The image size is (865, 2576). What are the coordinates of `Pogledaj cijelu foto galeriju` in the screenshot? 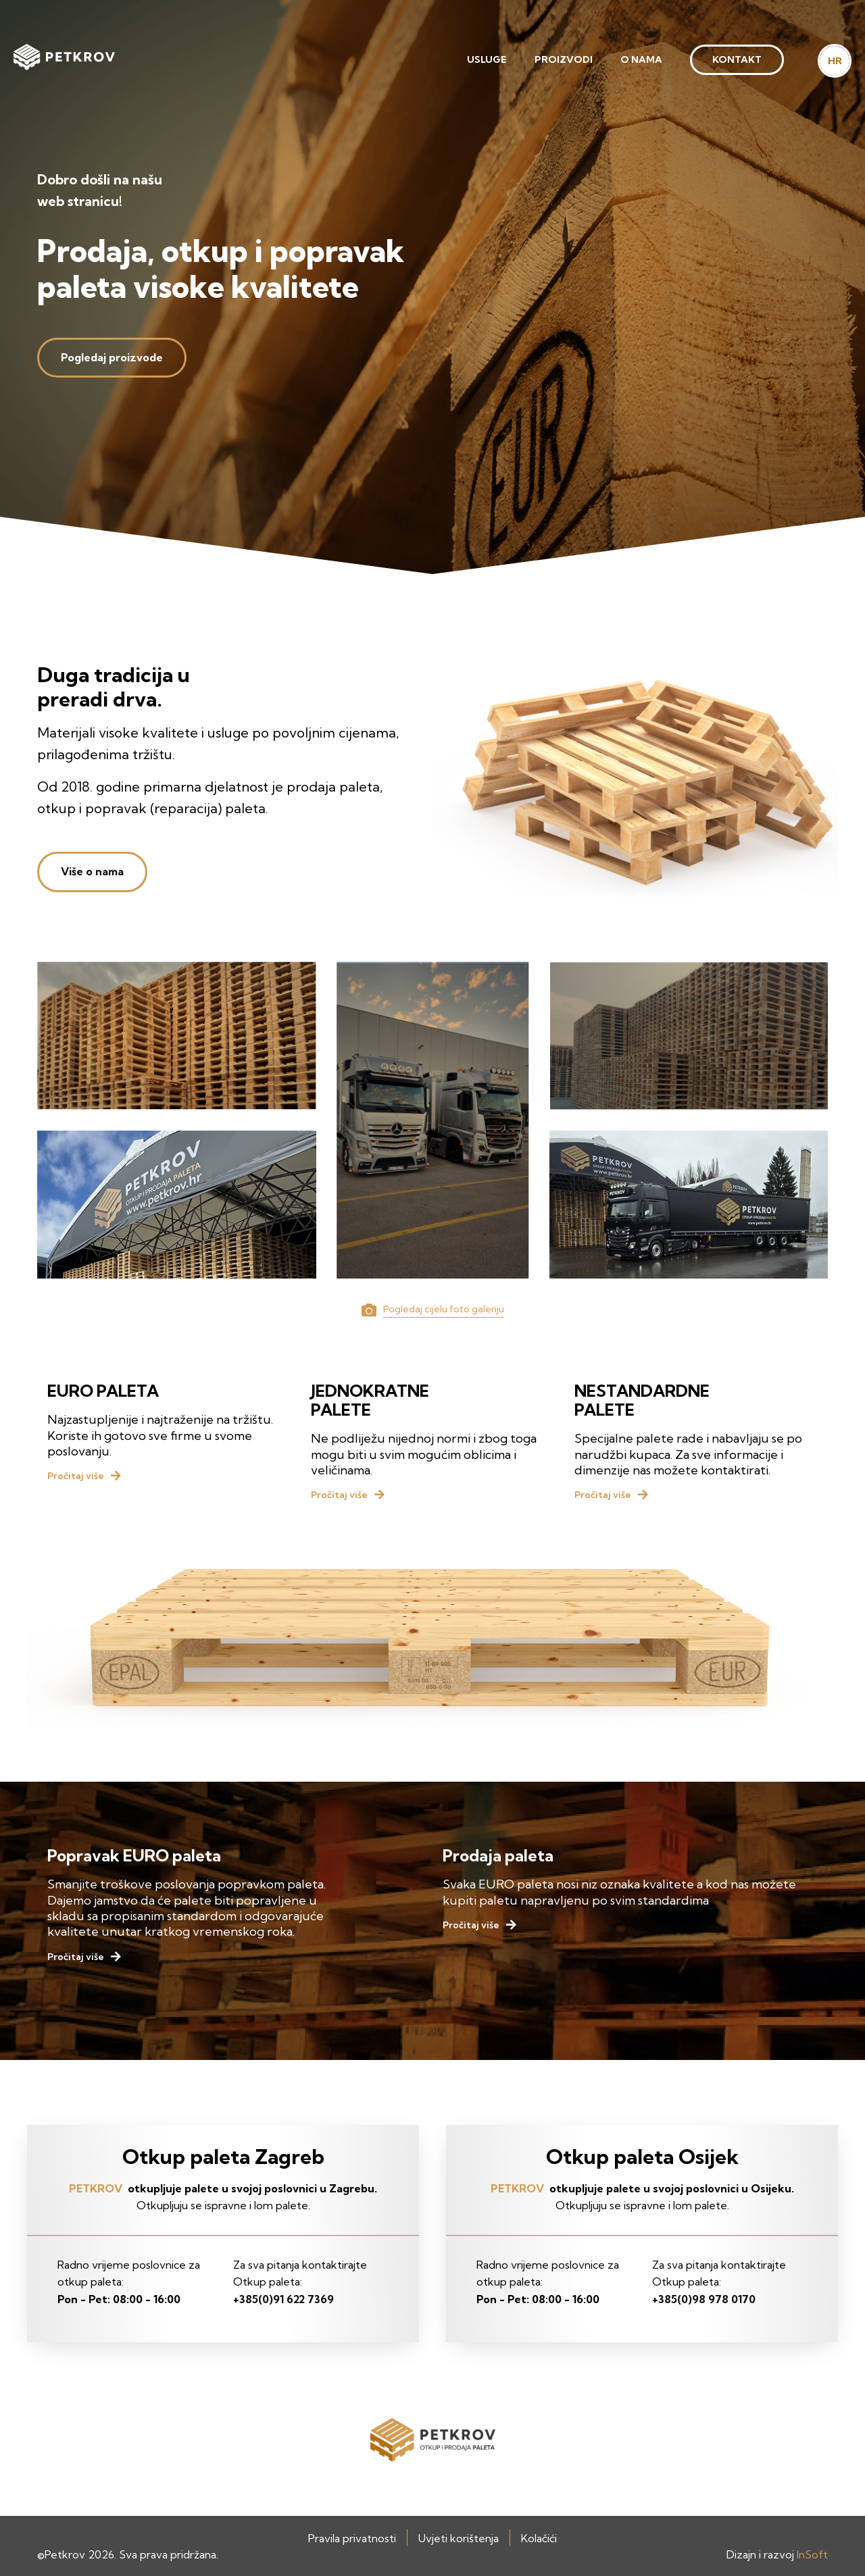 It's located at (443, 1309).